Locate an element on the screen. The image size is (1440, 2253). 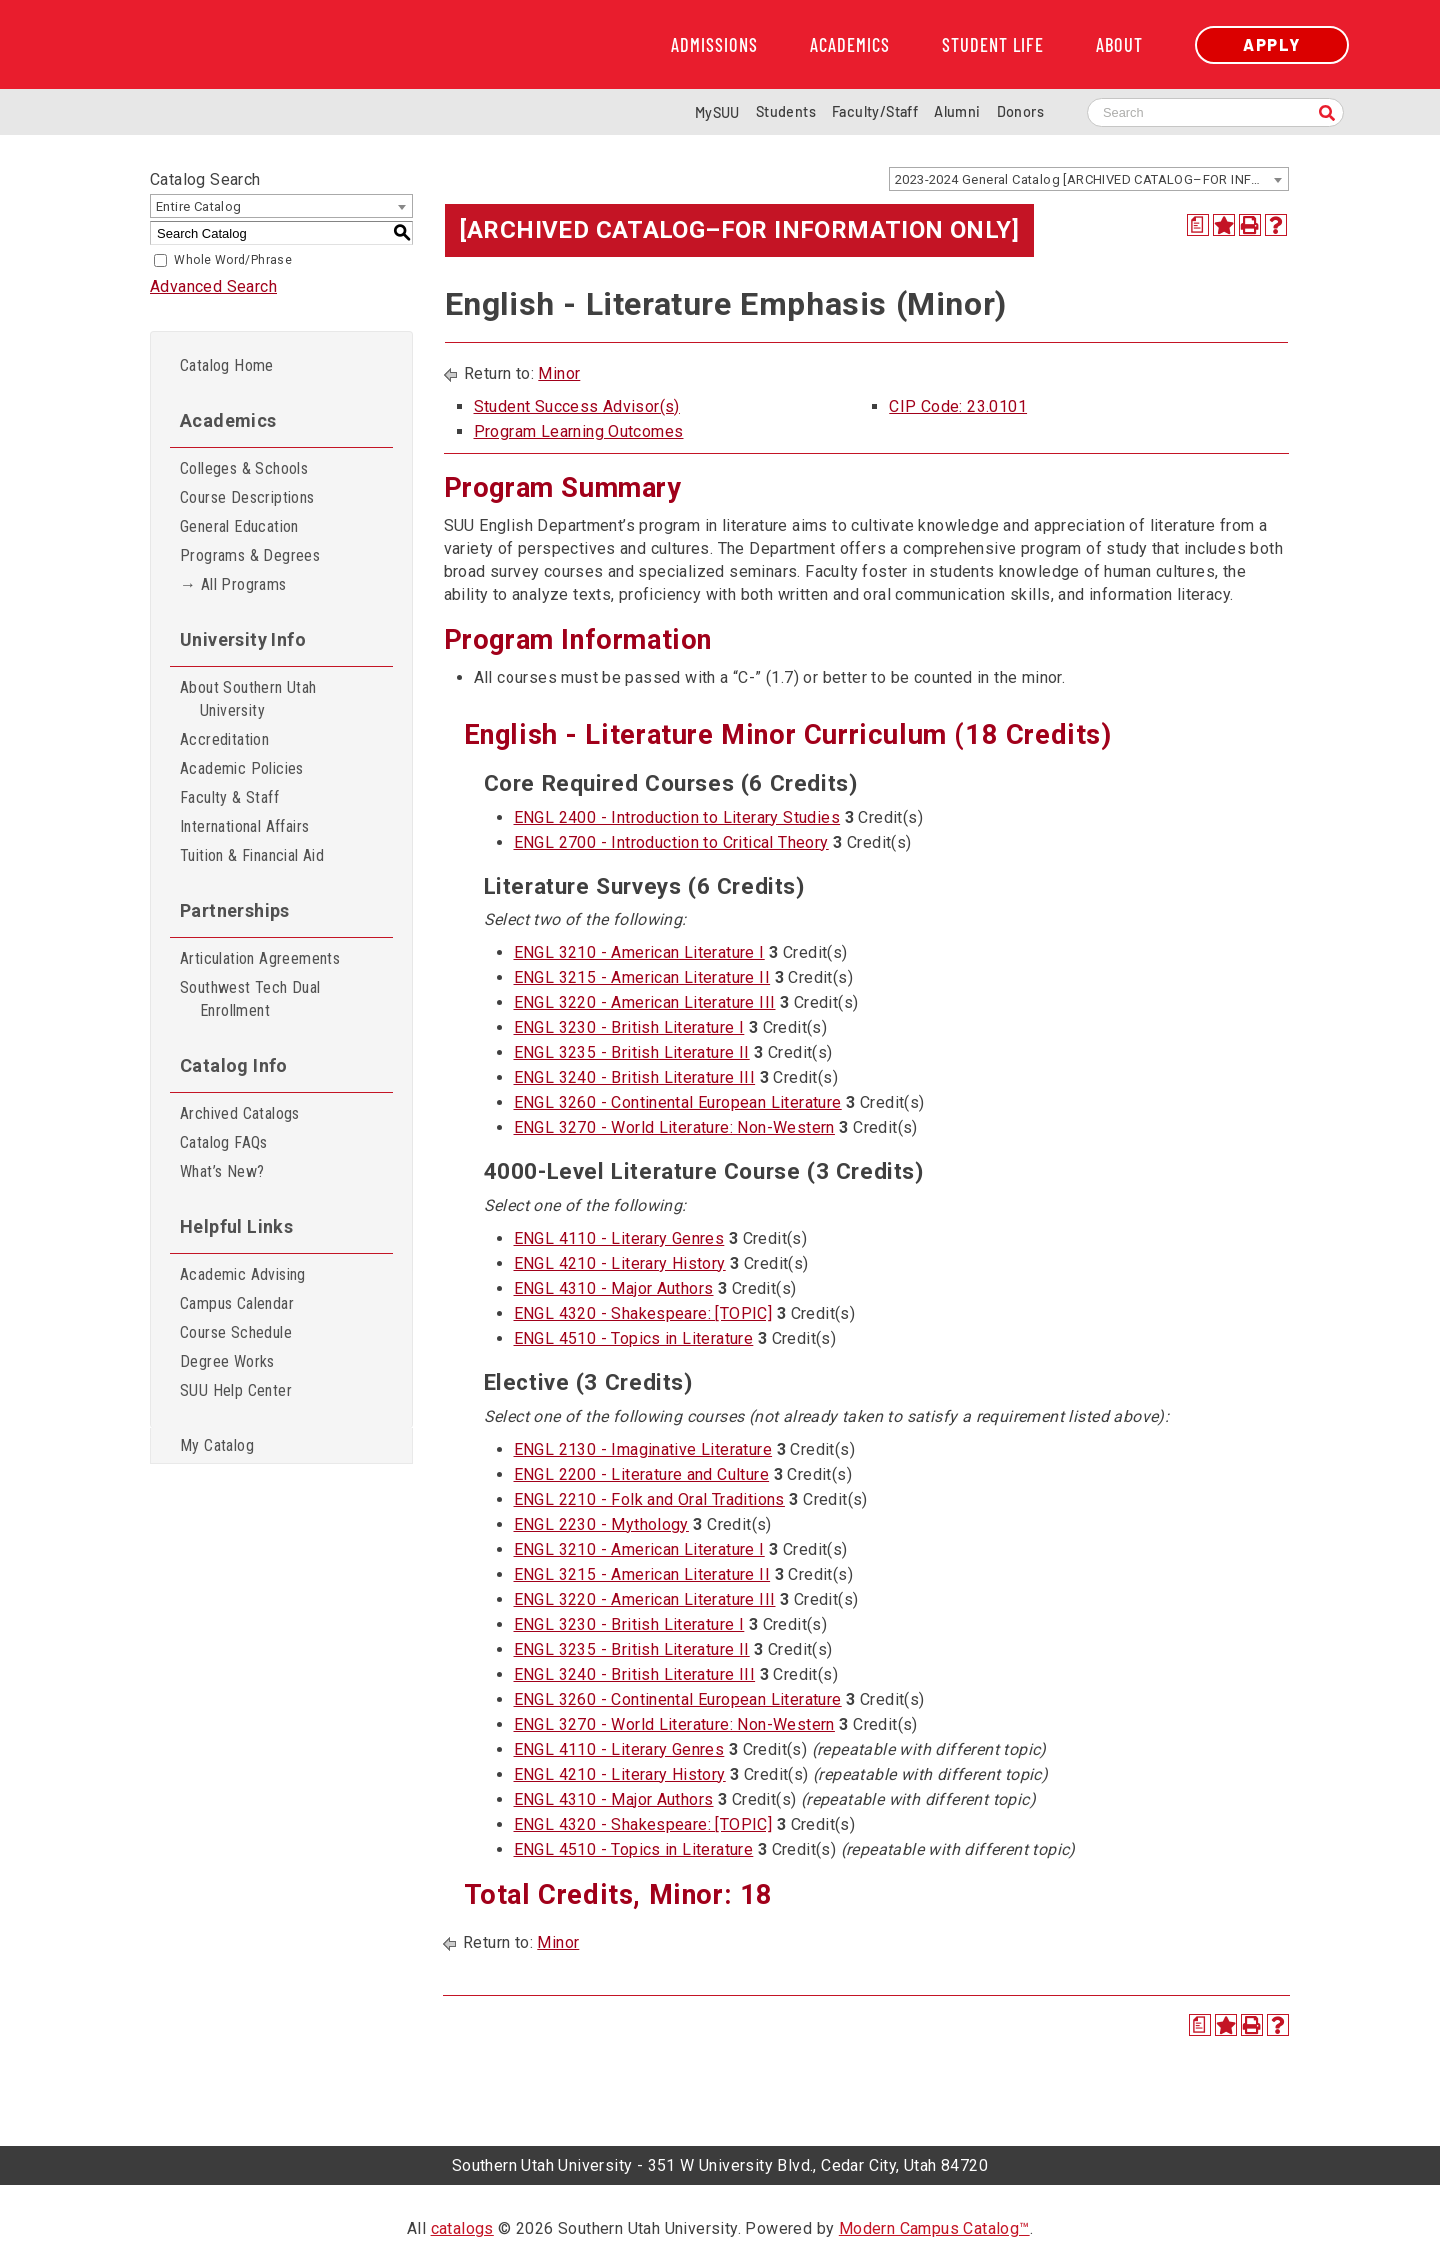
Apply is located at coordinates (1272, 44).